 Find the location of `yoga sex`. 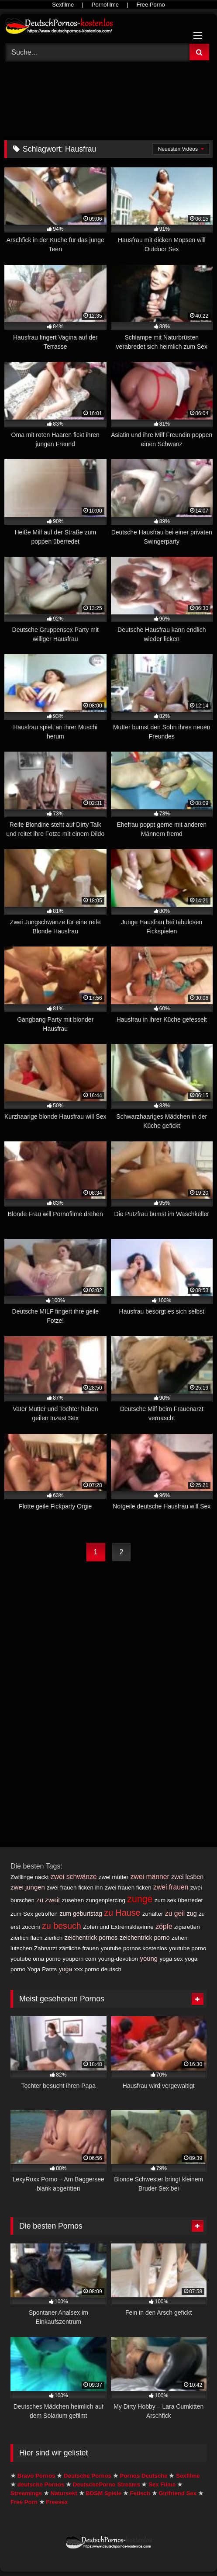

yoga sex is located at coordinates (171, 1958).